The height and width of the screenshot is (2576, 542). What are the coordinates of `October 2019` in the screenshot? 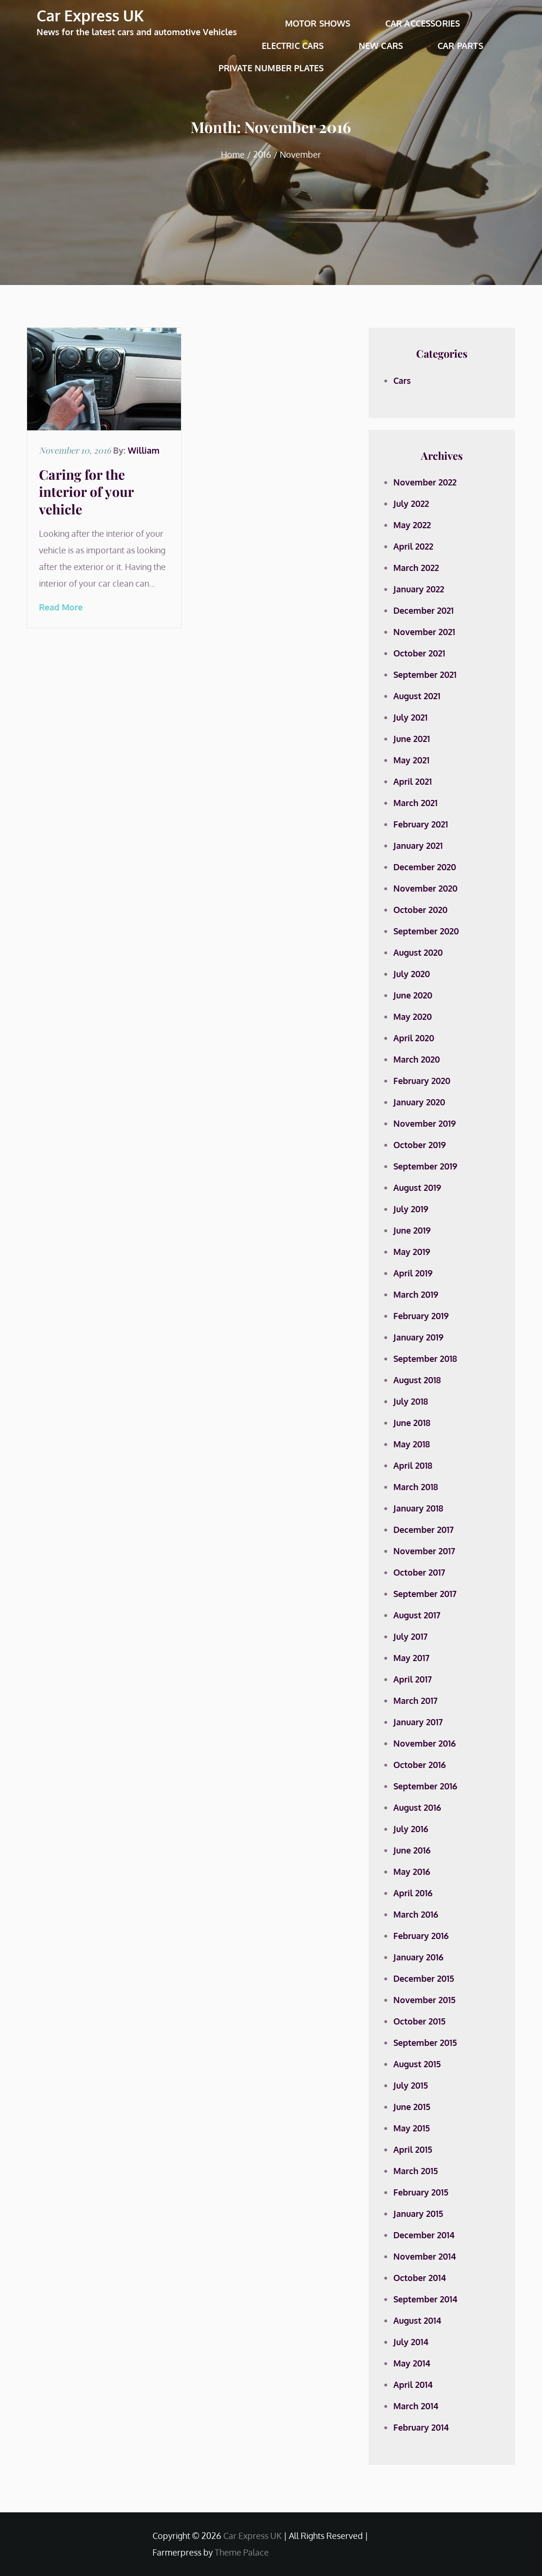 It's located at (419, 1145).